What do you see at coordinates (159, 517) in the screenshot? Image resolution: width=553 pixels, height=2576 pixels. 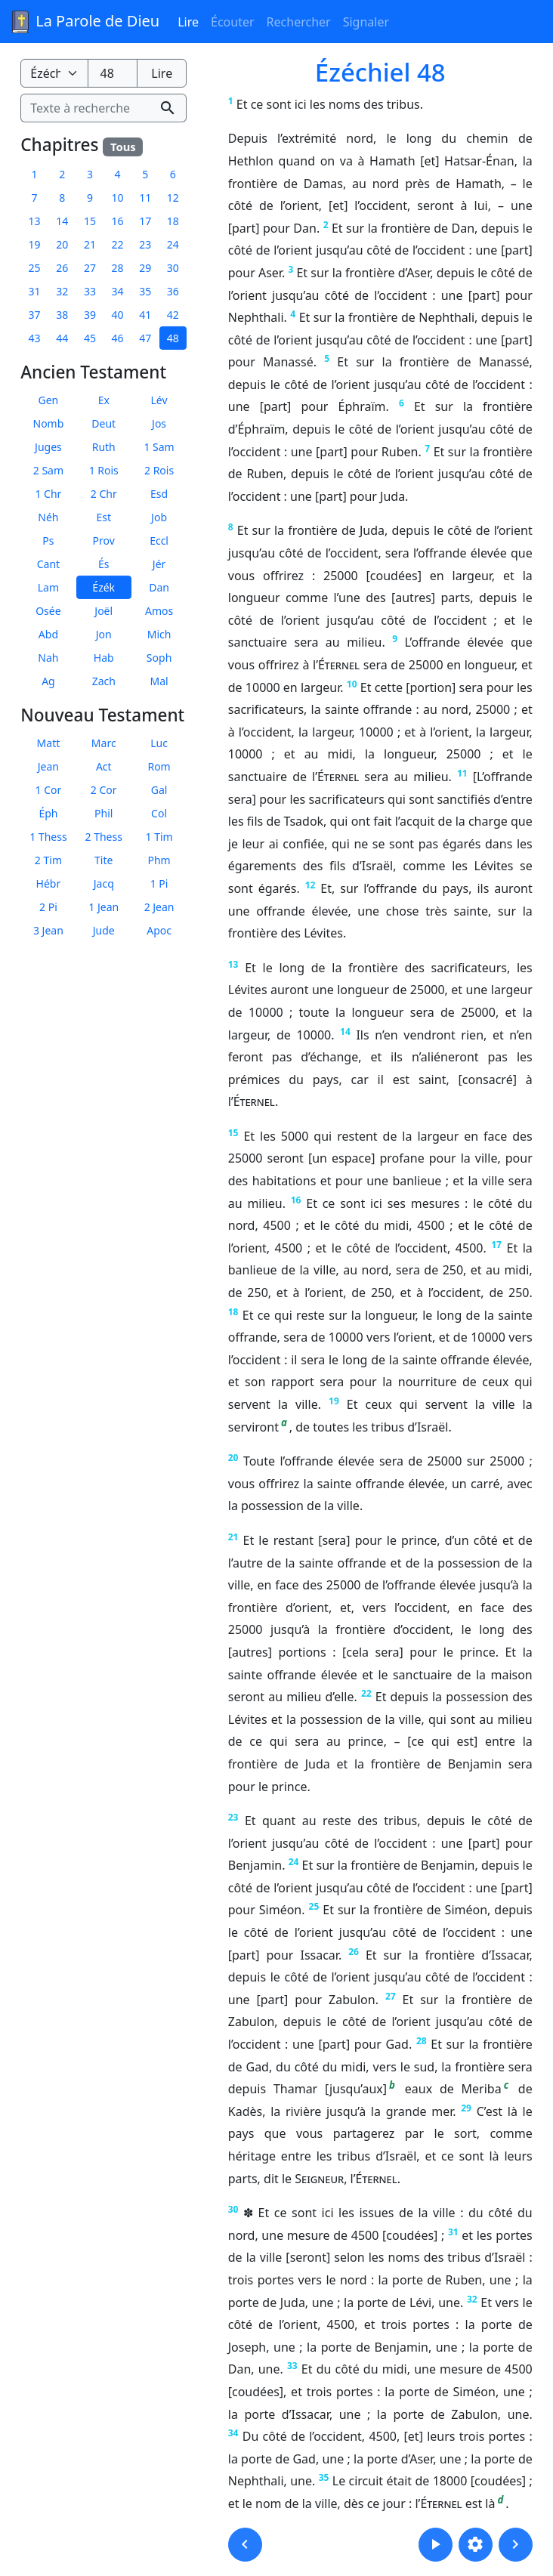 I see `Job [button]` at bounding box center [159, 517].